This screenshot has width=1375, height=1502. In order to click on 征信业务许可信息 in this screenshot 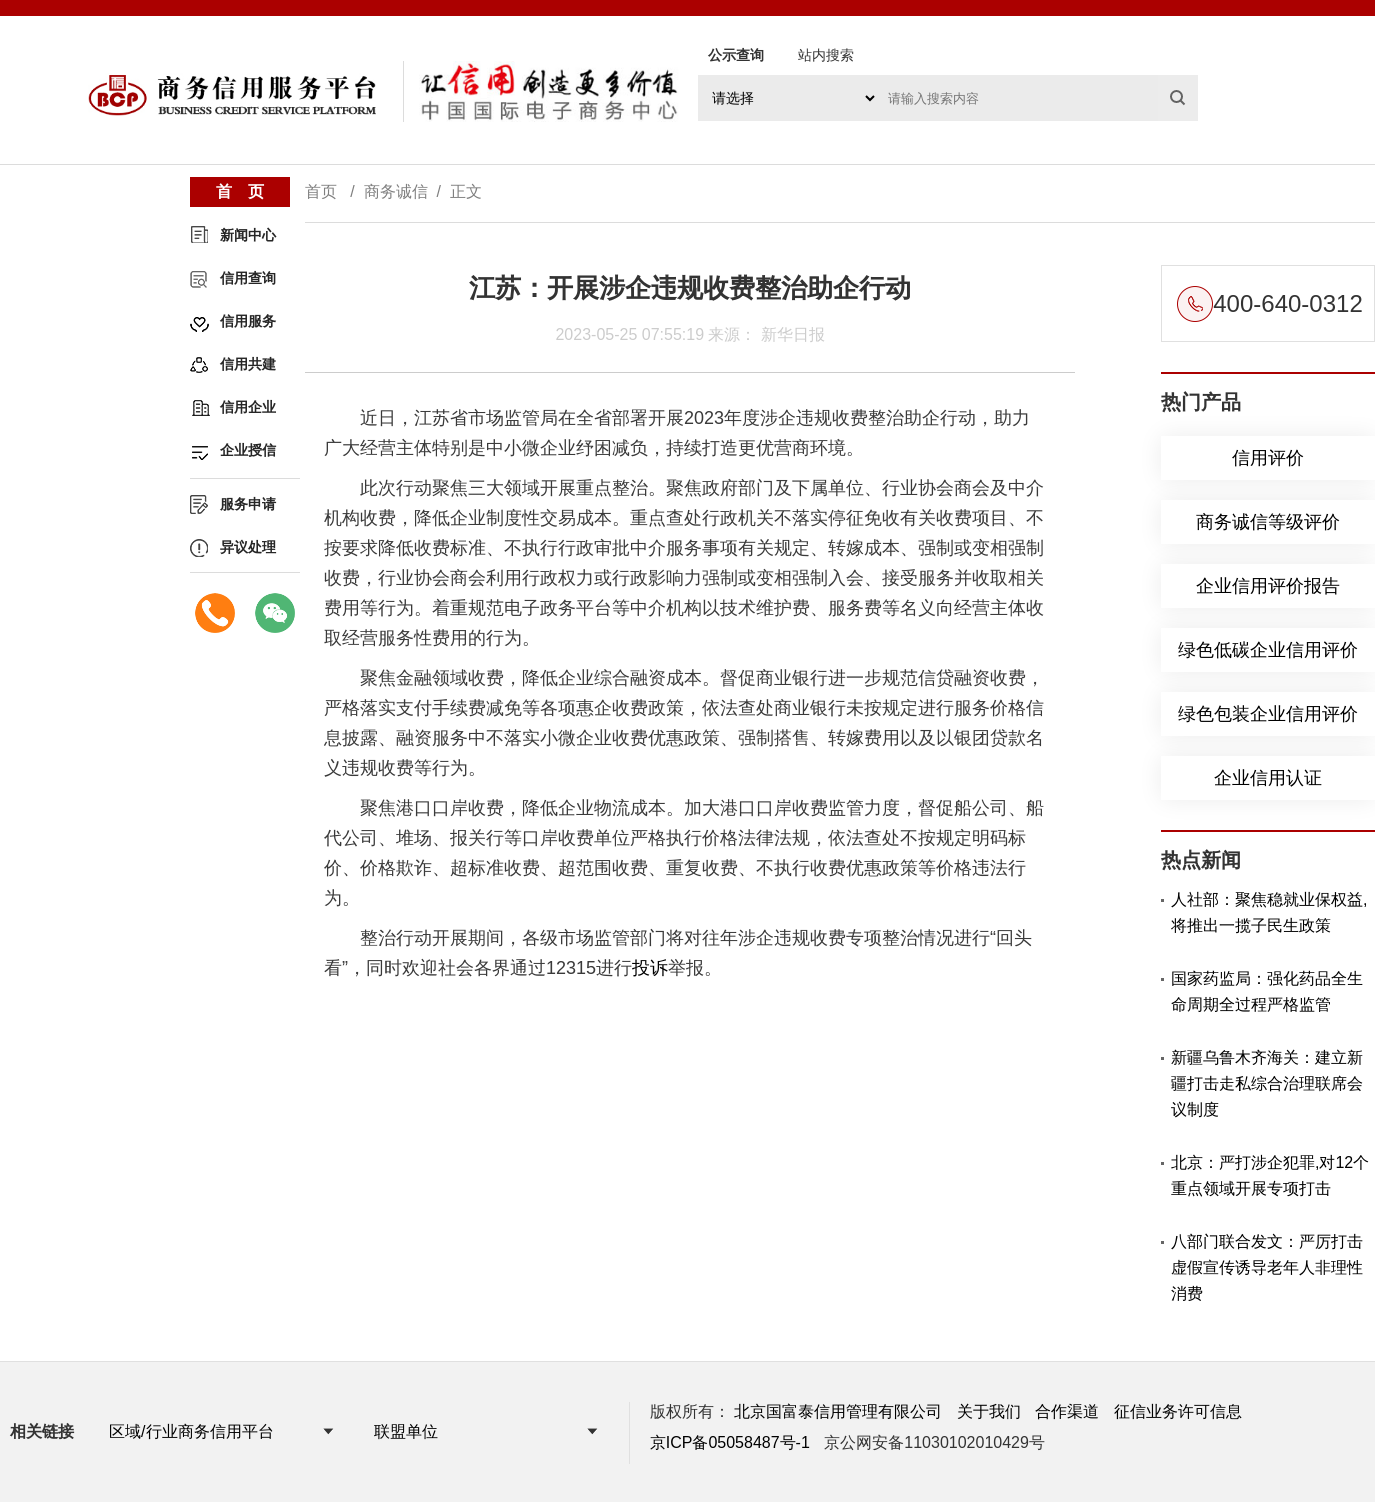, I will do `click(1178, 1411)`.